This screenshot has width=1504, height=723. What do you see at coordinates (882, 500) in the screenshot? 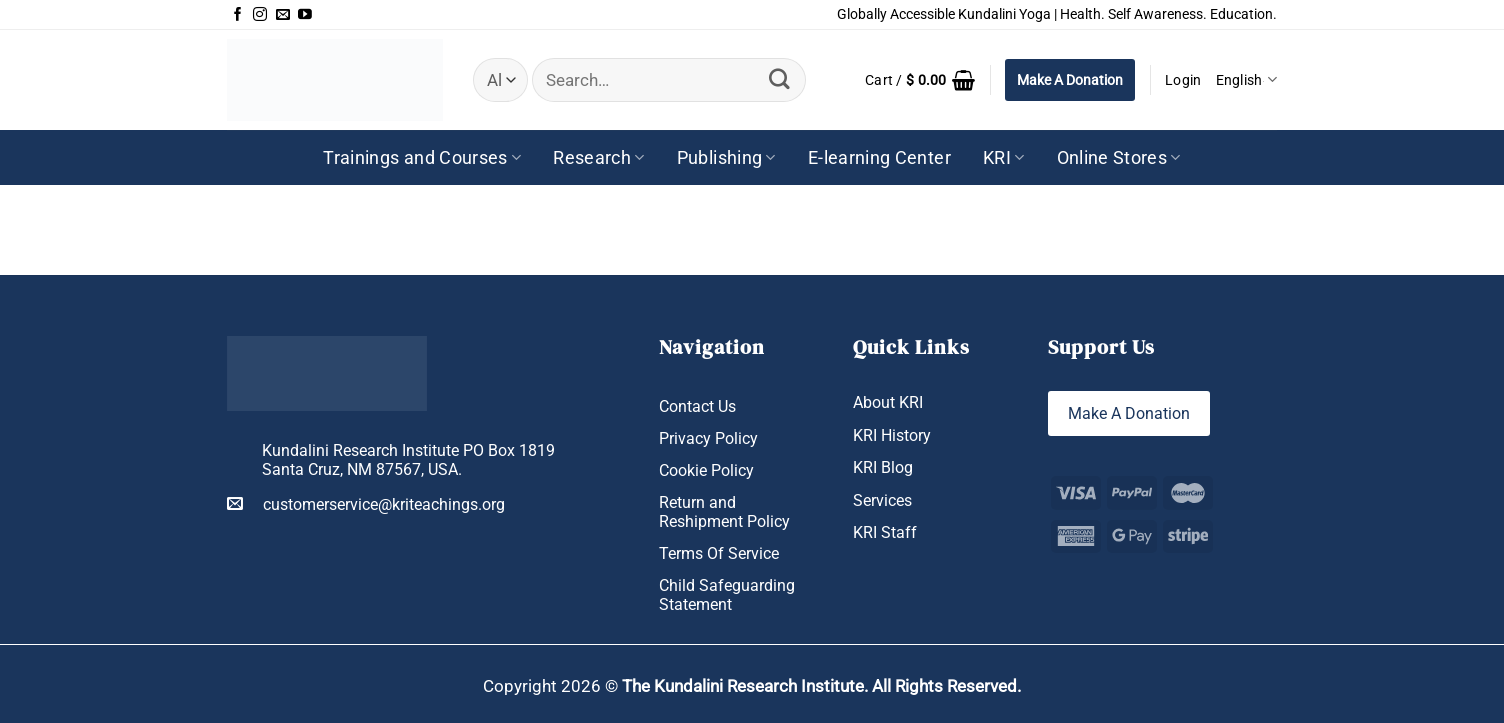
I see `Services` at bounding box center [882, 500].